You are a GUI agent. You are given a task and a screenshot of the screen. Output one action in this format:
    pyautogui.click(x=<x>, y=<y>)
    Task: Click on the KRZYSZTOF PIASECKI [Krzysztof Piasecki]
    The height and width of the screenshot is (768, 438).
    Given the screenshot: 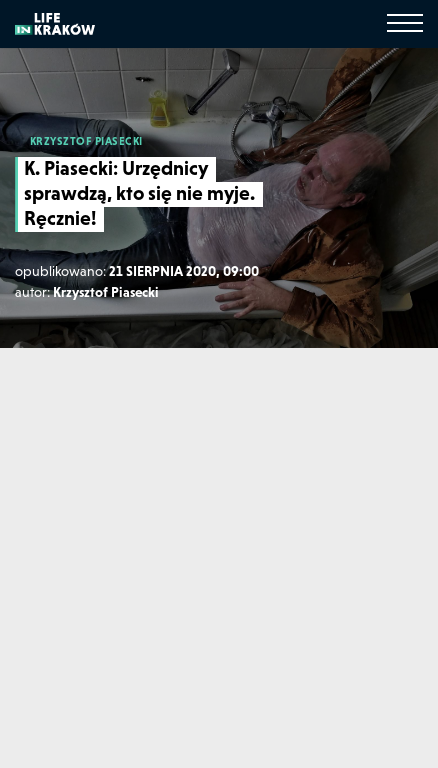 What is the action you would take?
    pyautogui.click(x=86, y=141)
    